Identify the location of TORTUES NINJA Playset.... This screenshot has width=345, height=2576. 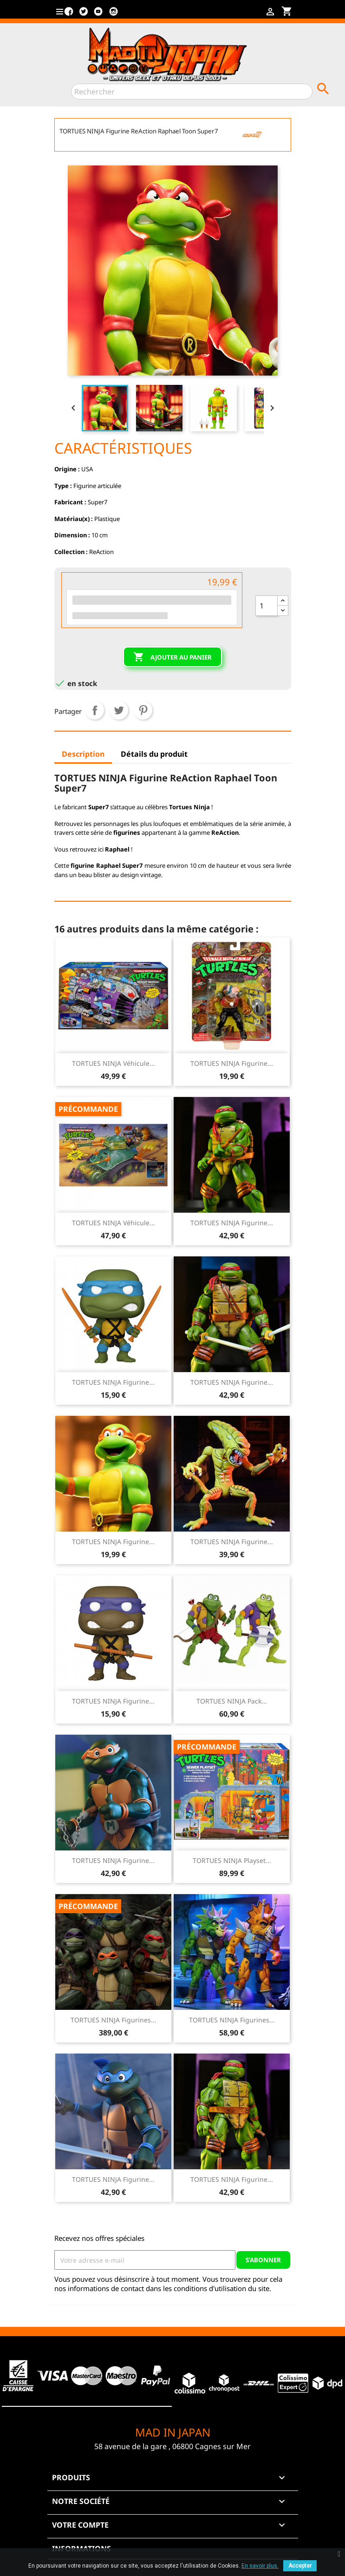
(232, 1860).